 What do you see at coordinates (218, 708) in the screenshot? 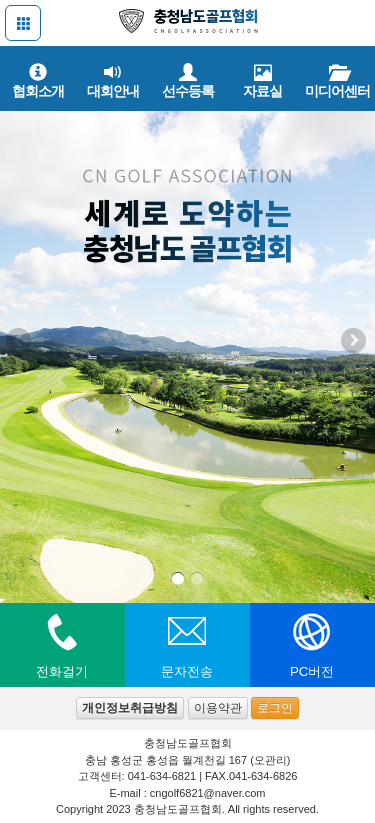
I see `이용약관` at bounding box center [218, 708].